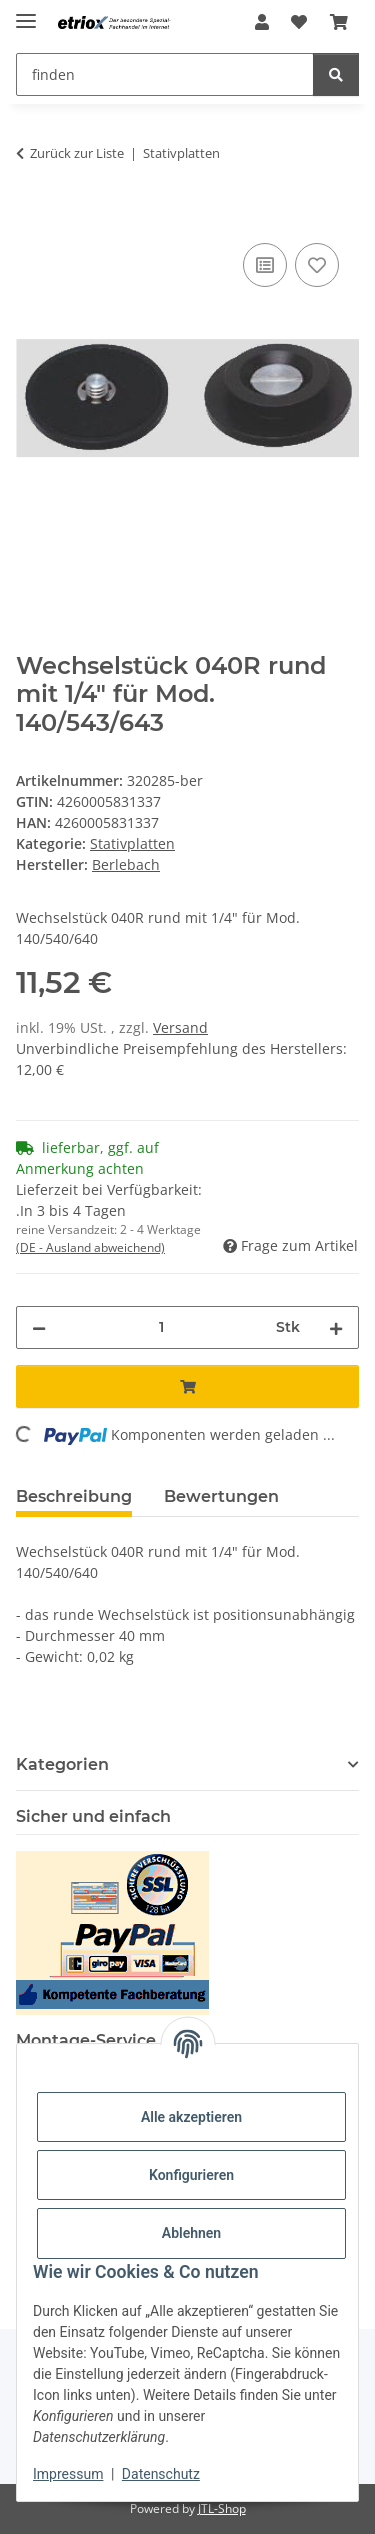  Describe the element at coordinates (161, 1327) in the screenshot. I see `[Menge]` at that location.